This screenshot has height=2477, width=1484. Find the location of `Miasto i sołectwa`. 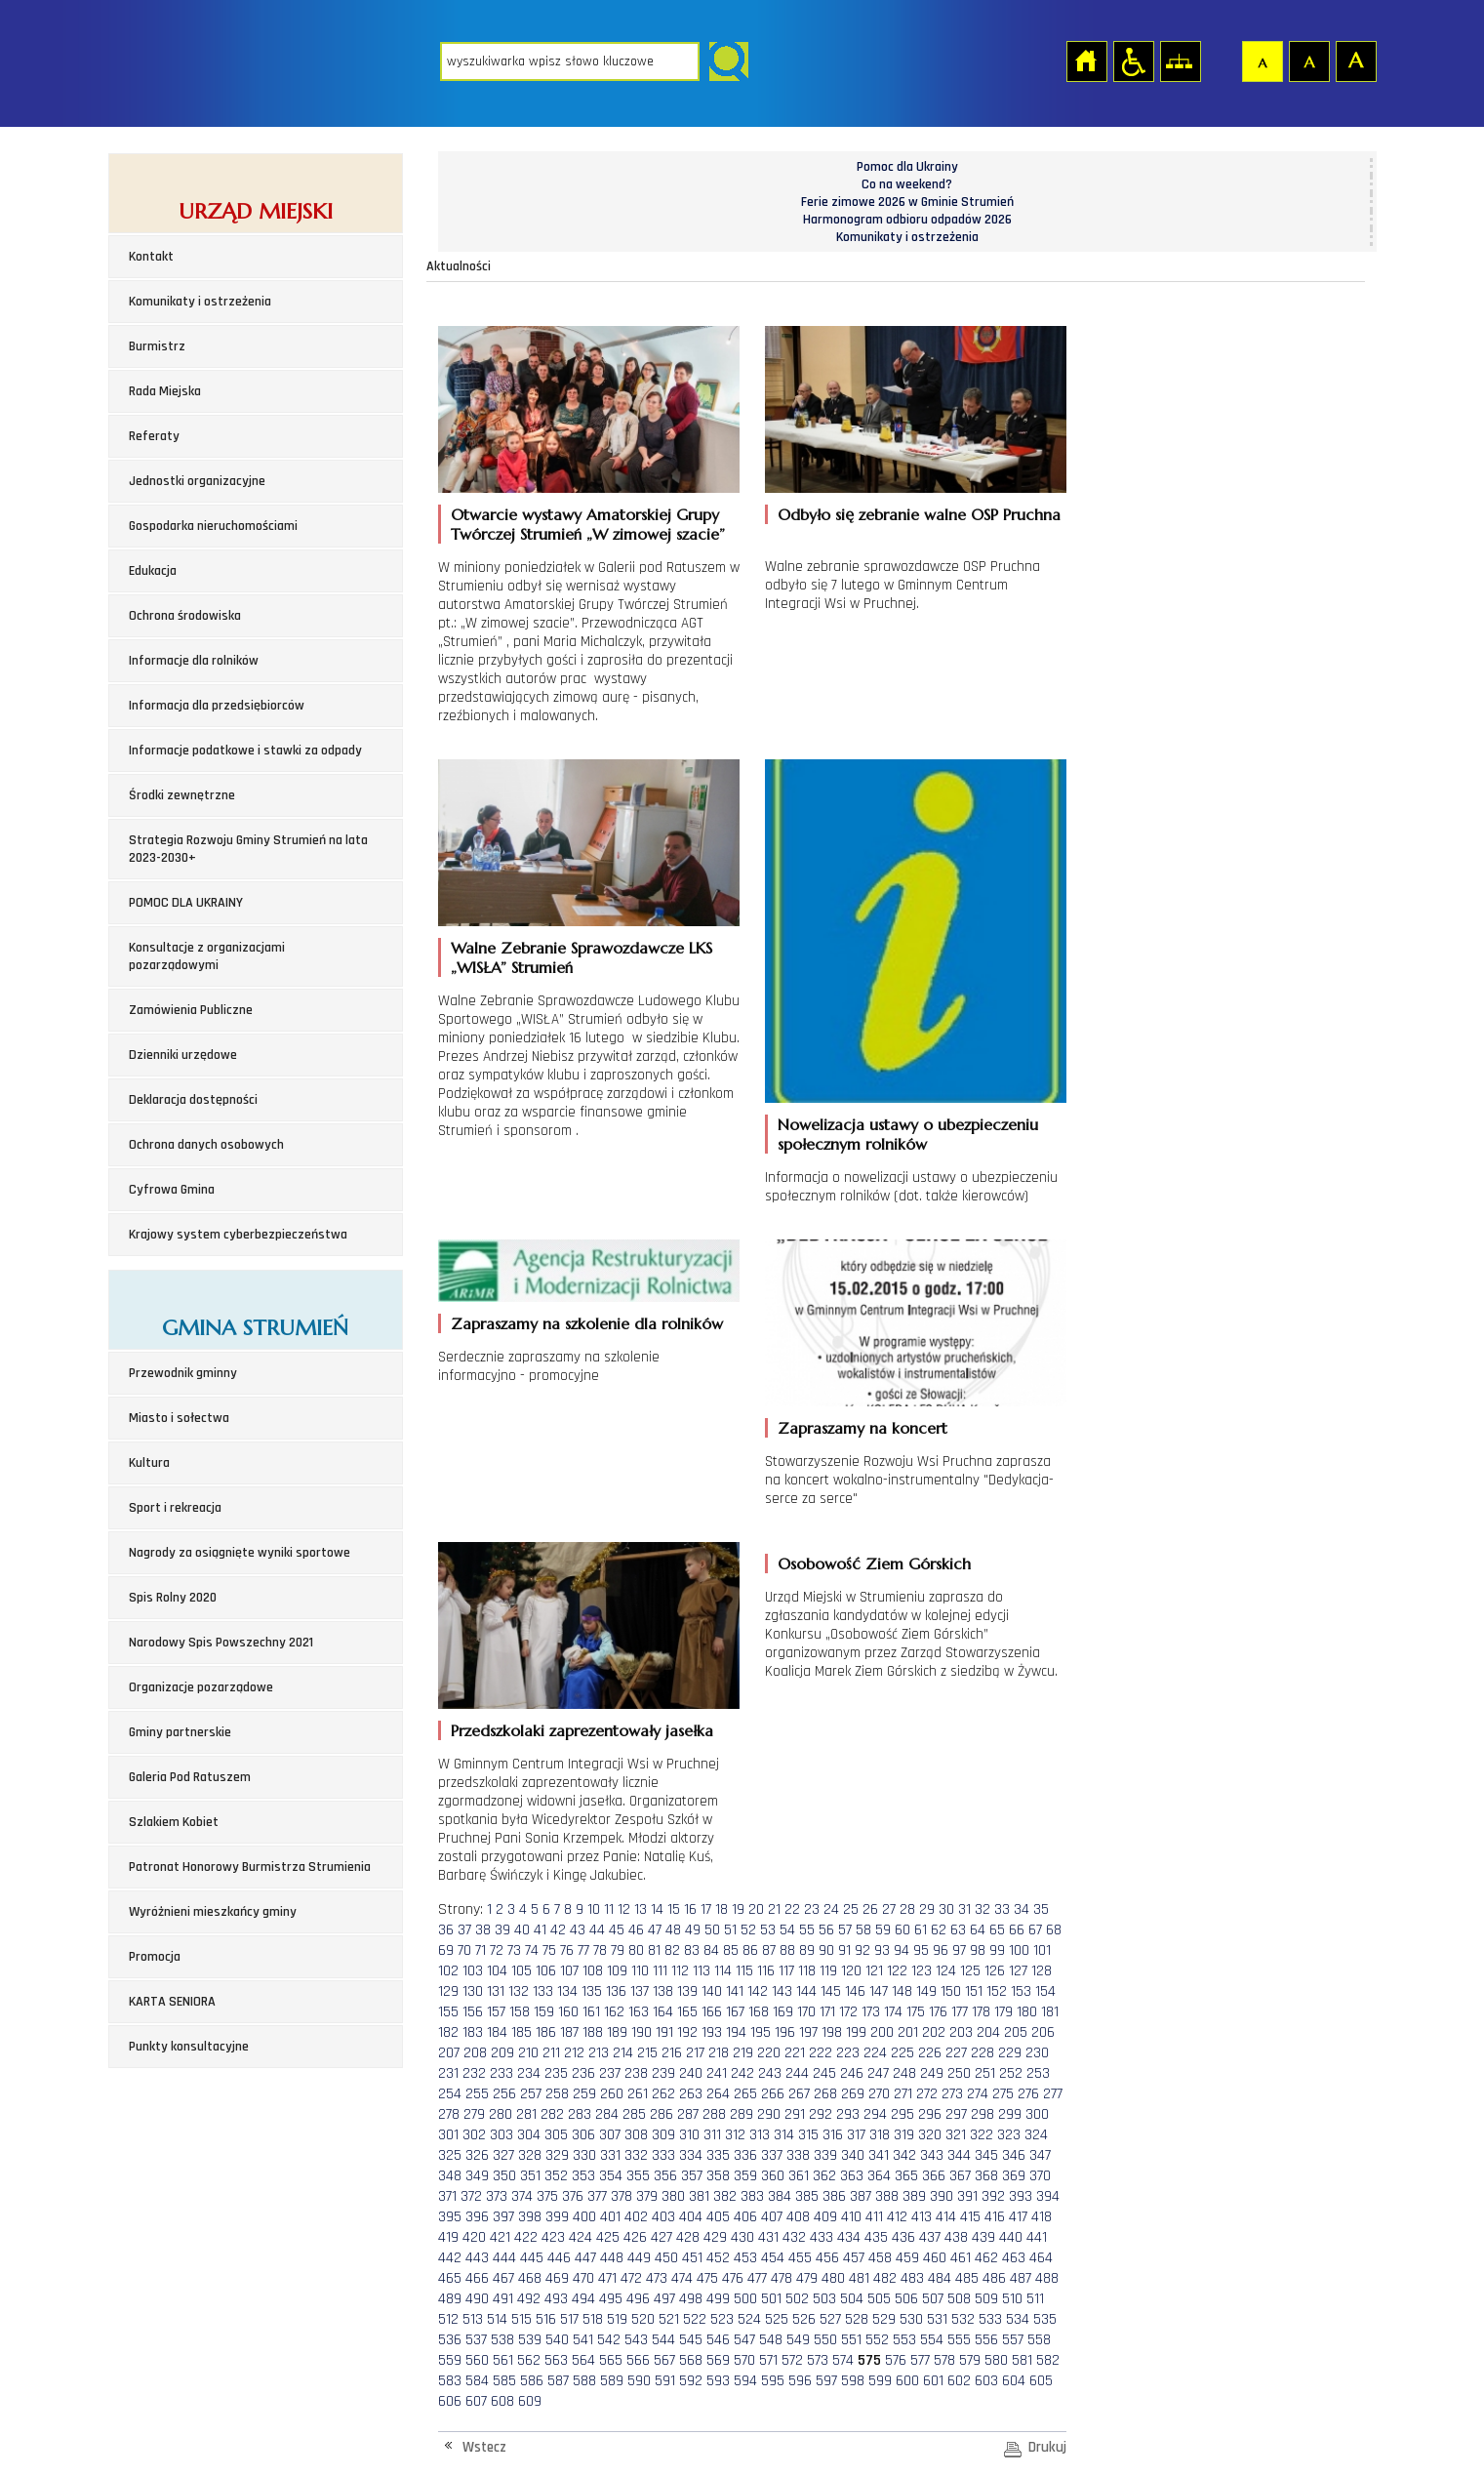

Miasto i sołectwa is located at coordinates (179, 1418).